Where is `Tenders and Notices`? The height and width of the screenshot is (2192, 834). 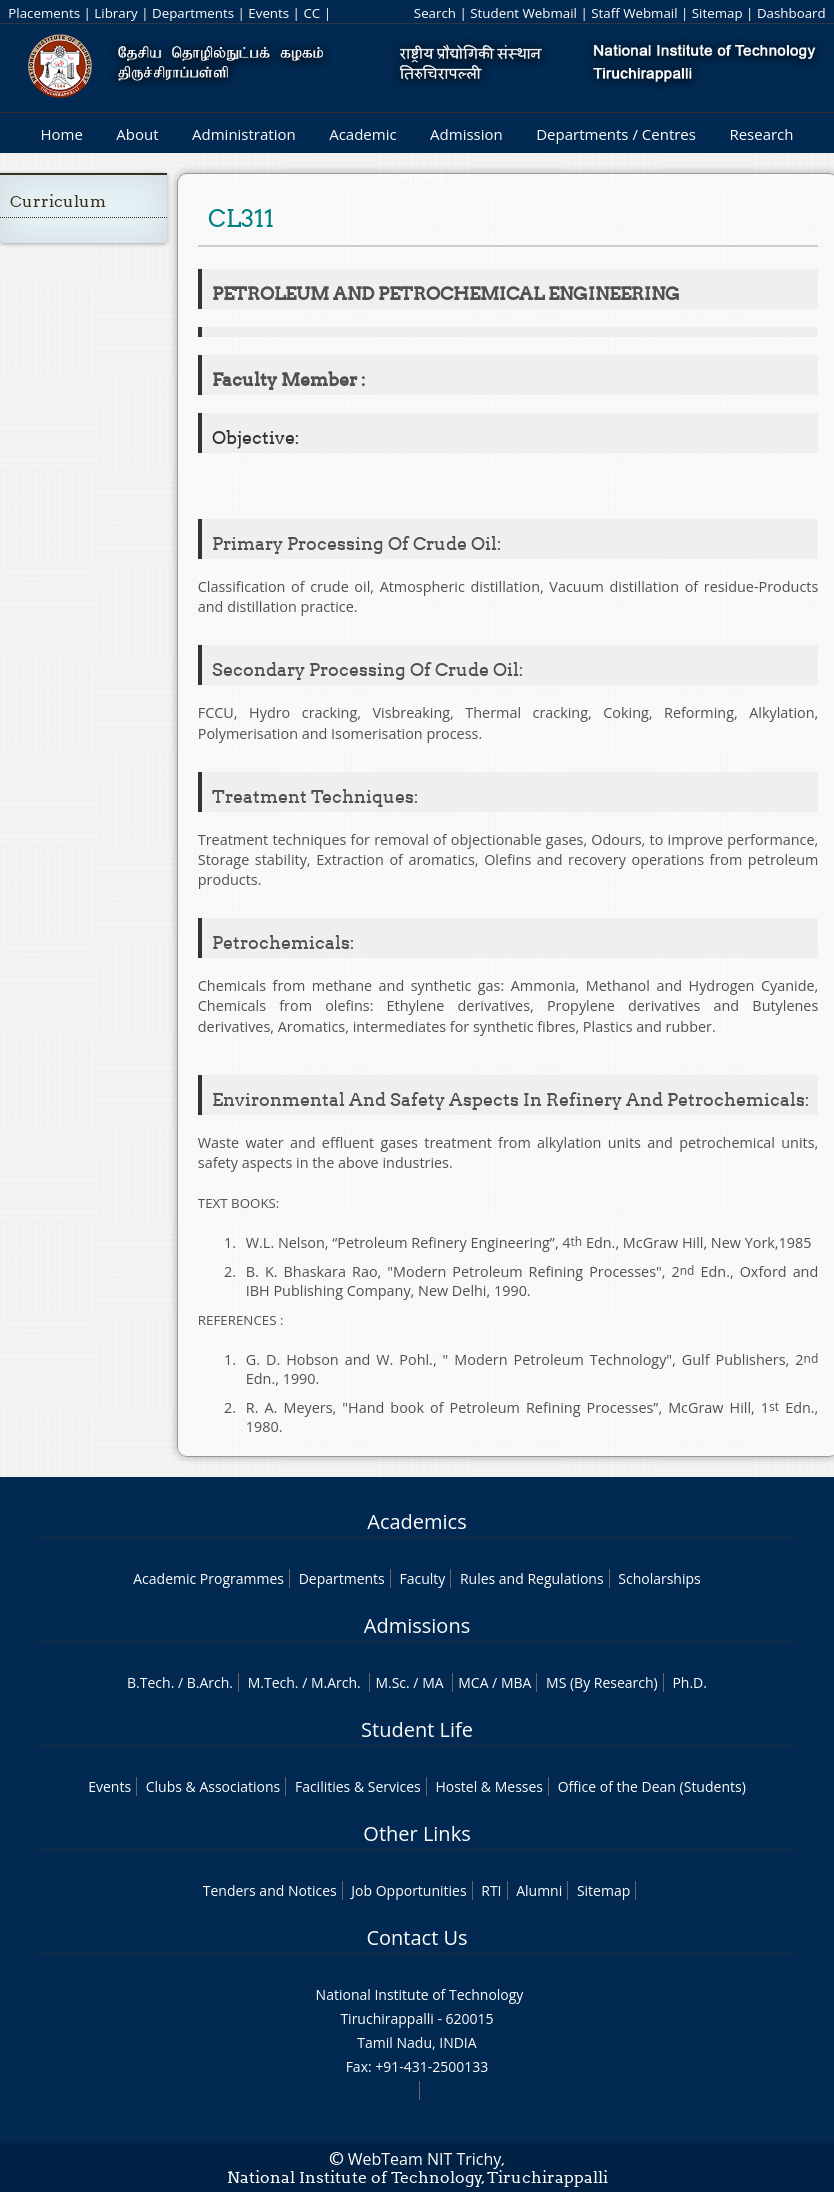 Tenders and Notices is located at coordinates (270, 1890).